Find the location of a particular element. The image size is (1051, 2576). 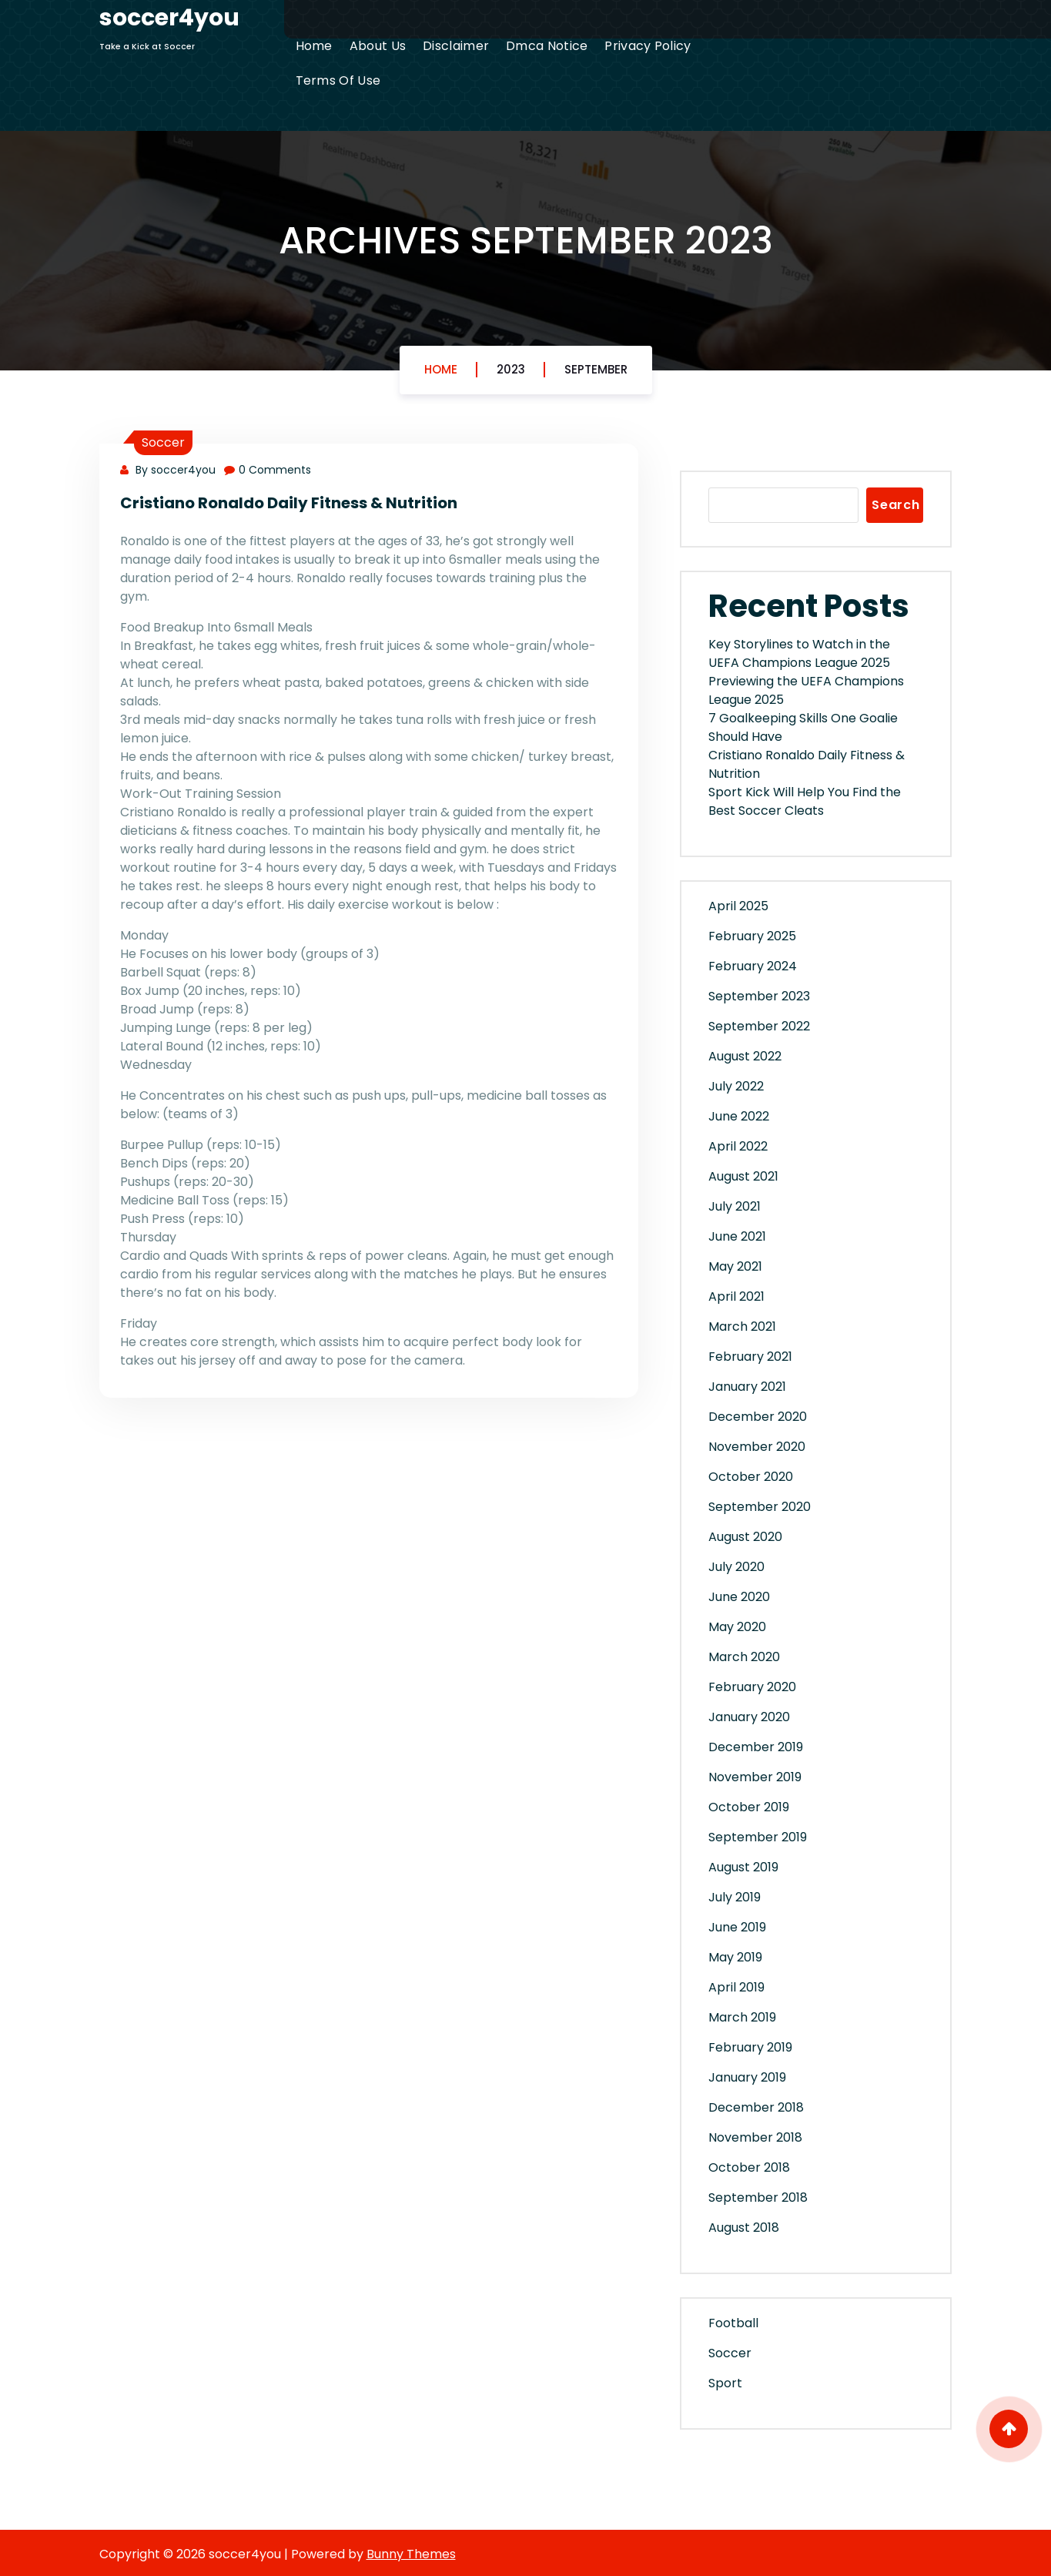

Soccer is located at coordinates (163, 442).